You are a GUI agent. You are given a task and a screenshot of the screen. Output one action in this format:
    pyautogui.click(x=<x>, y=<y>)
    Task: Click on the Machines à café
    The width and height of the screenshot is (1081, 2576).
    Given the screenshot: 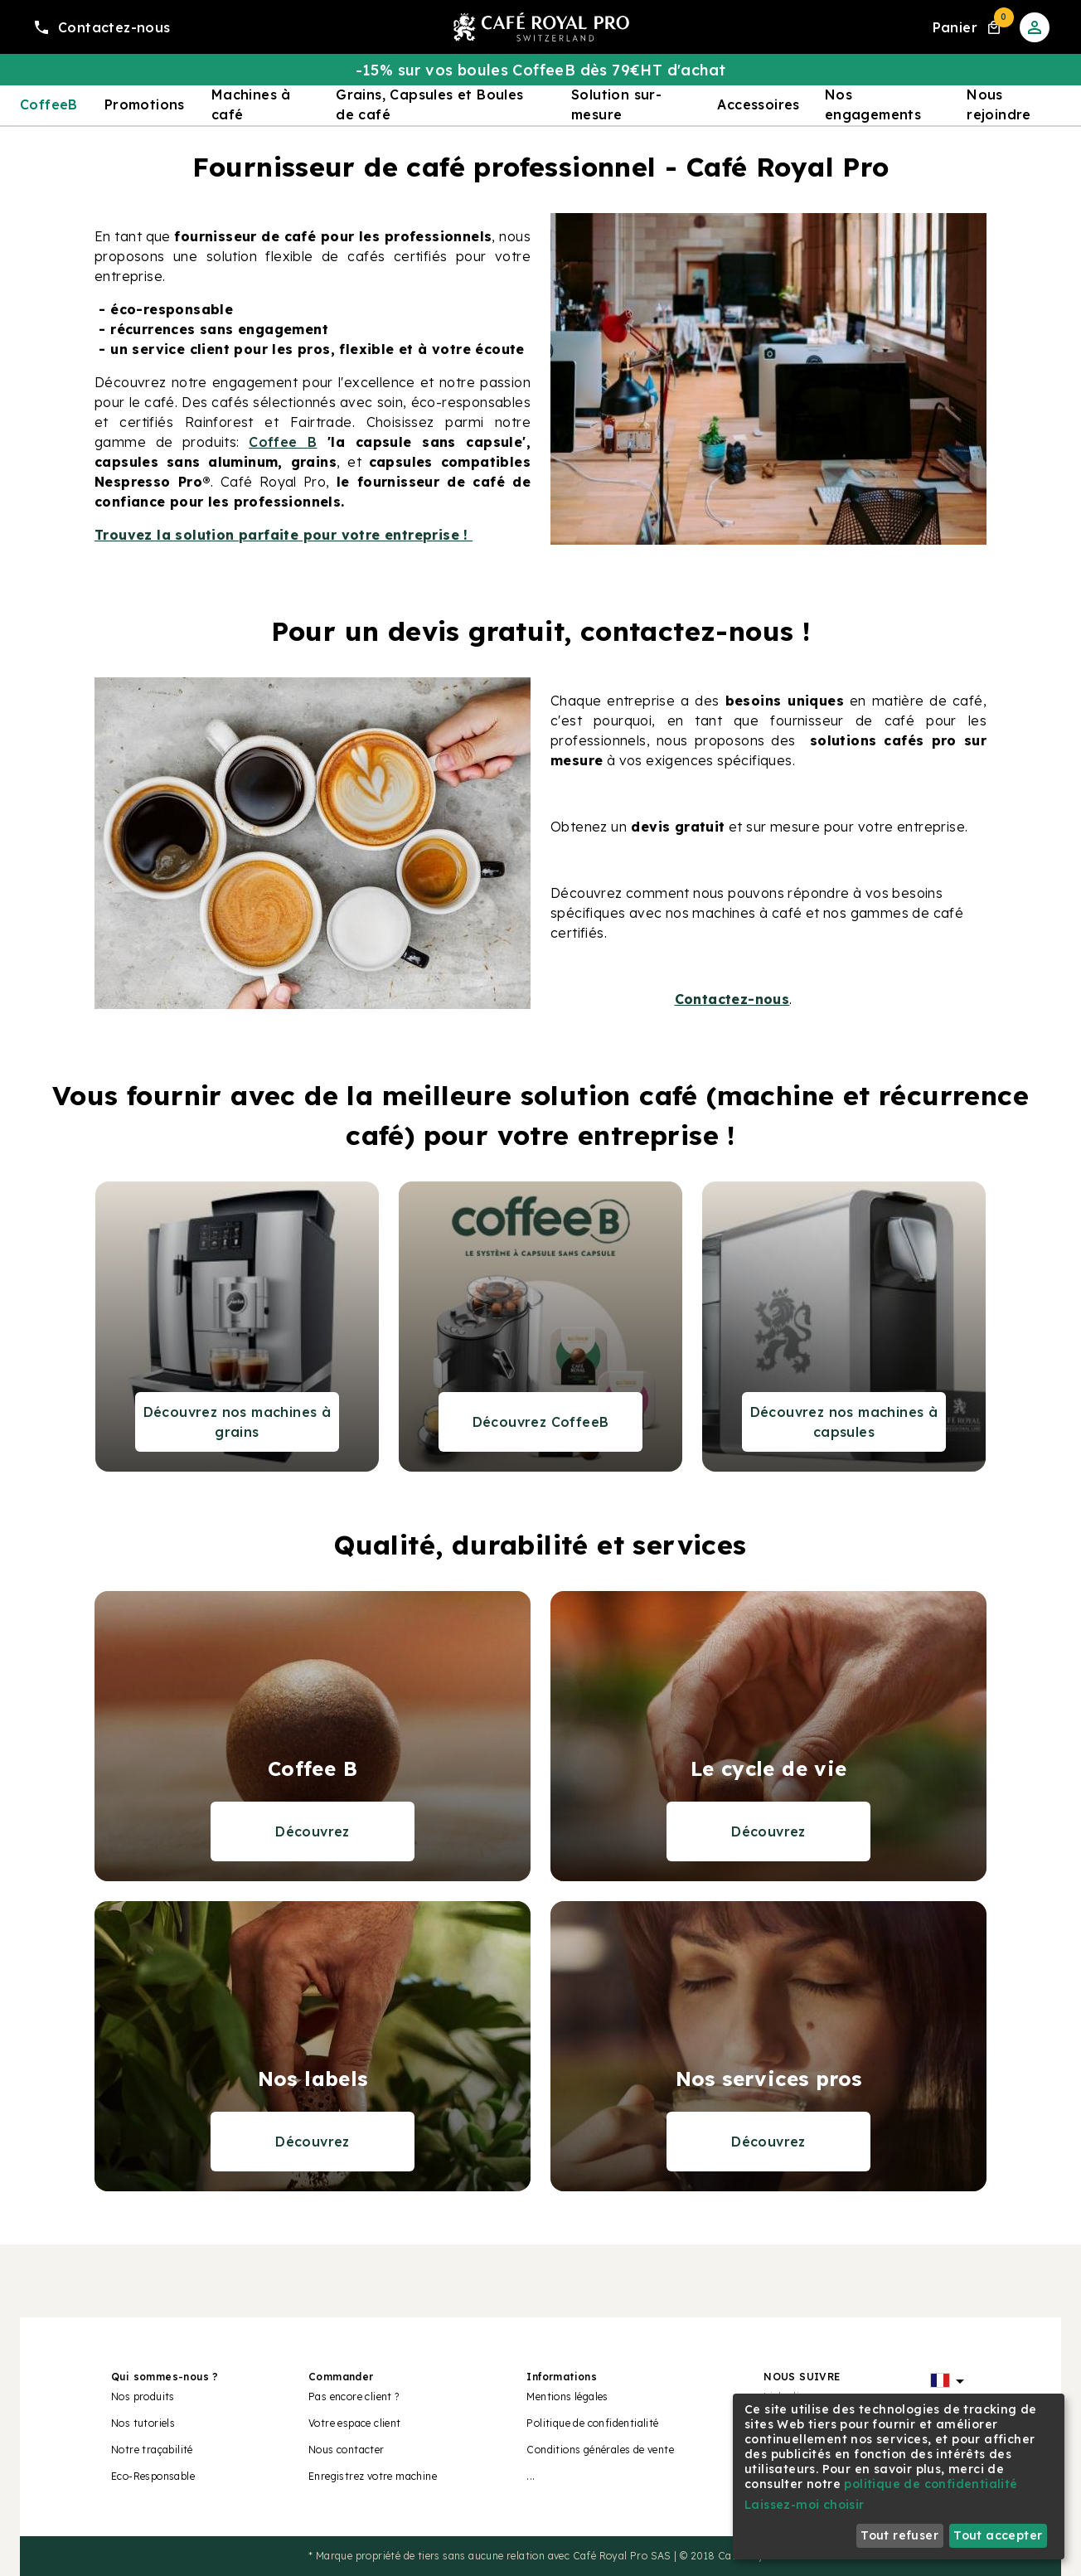 What is the action you would take?
    pyautogui.click(x=251, y=104)
    